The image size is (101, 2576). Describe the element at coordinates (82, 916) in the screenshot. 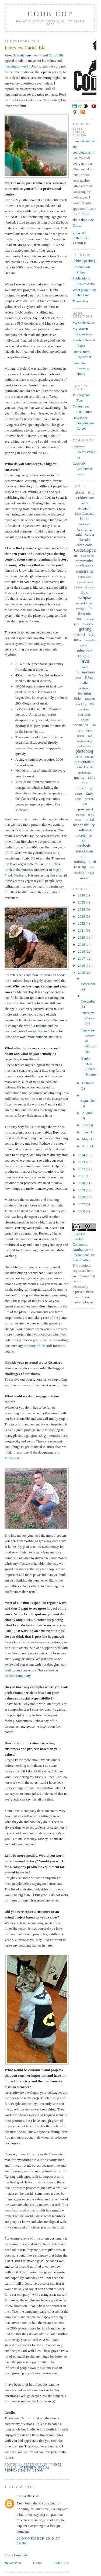

I see `2023` at that location.